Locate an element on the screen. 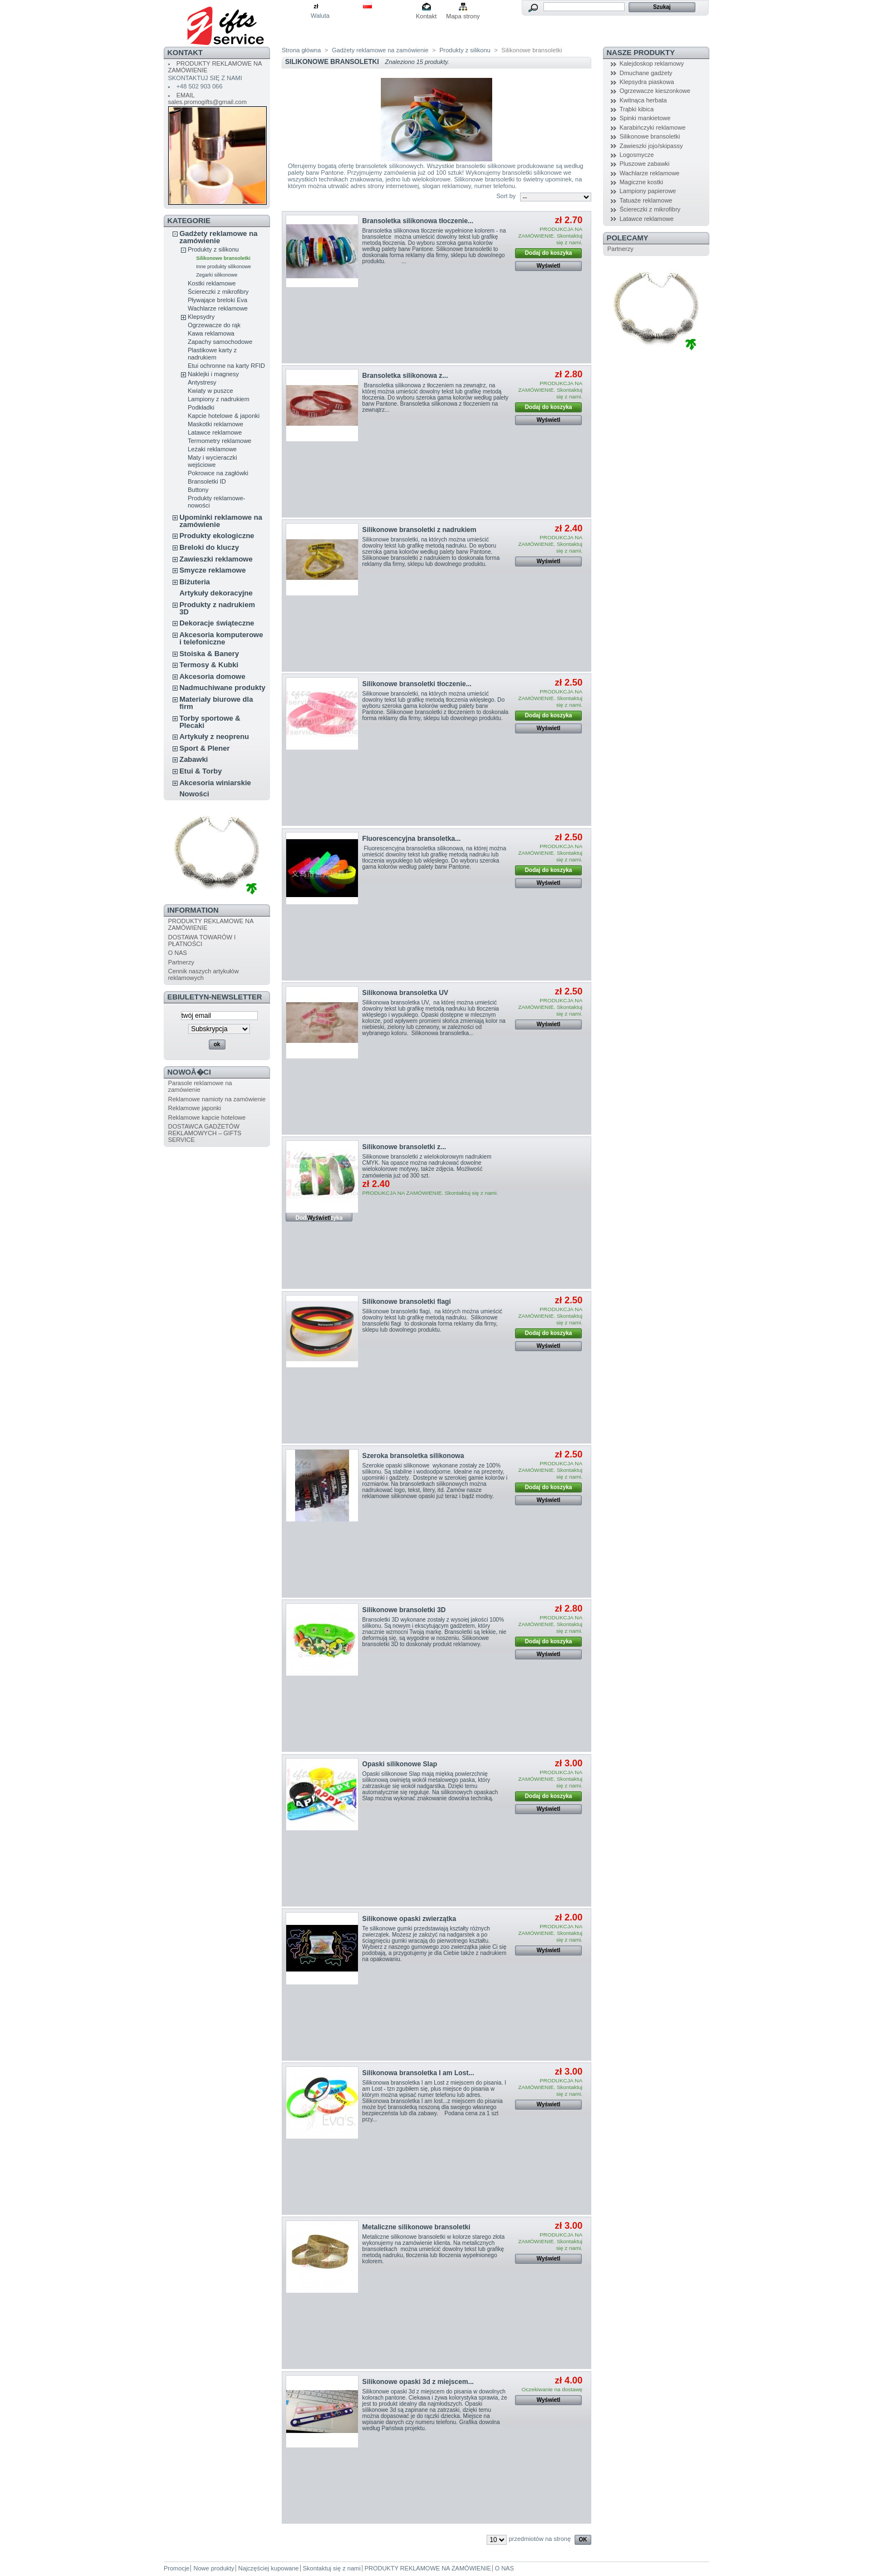  Kontakt is located at coordinates (426, 16).